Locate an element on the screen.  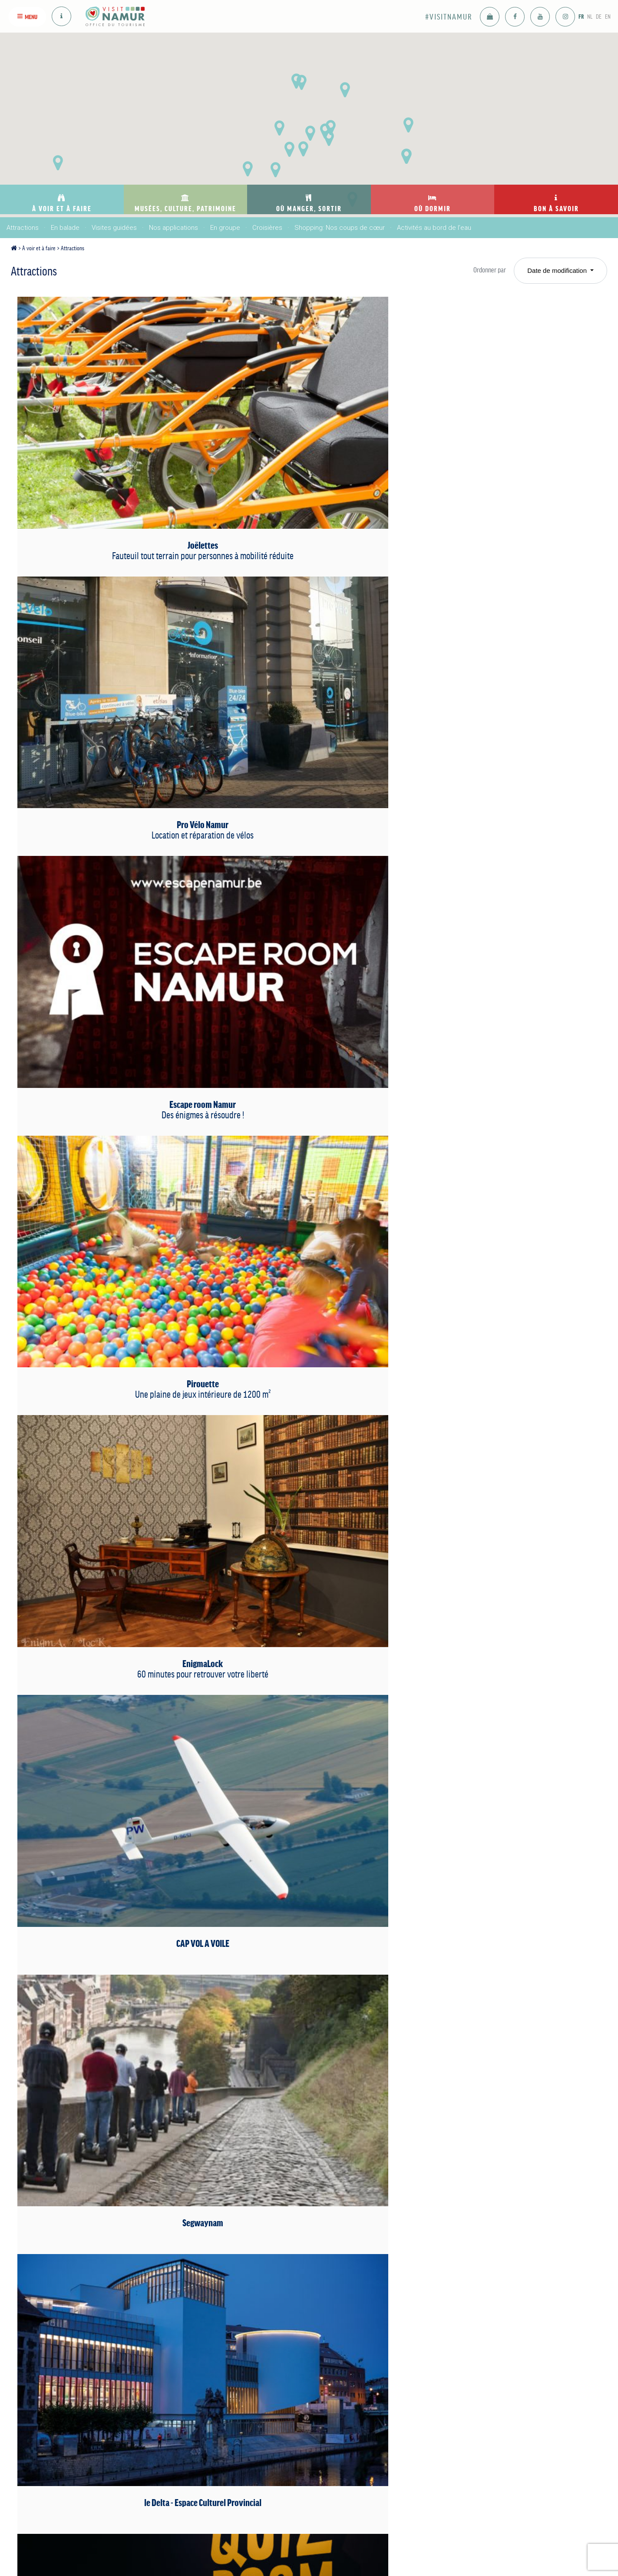
Citadelle de Namur is located at coordinates (306, 2084).